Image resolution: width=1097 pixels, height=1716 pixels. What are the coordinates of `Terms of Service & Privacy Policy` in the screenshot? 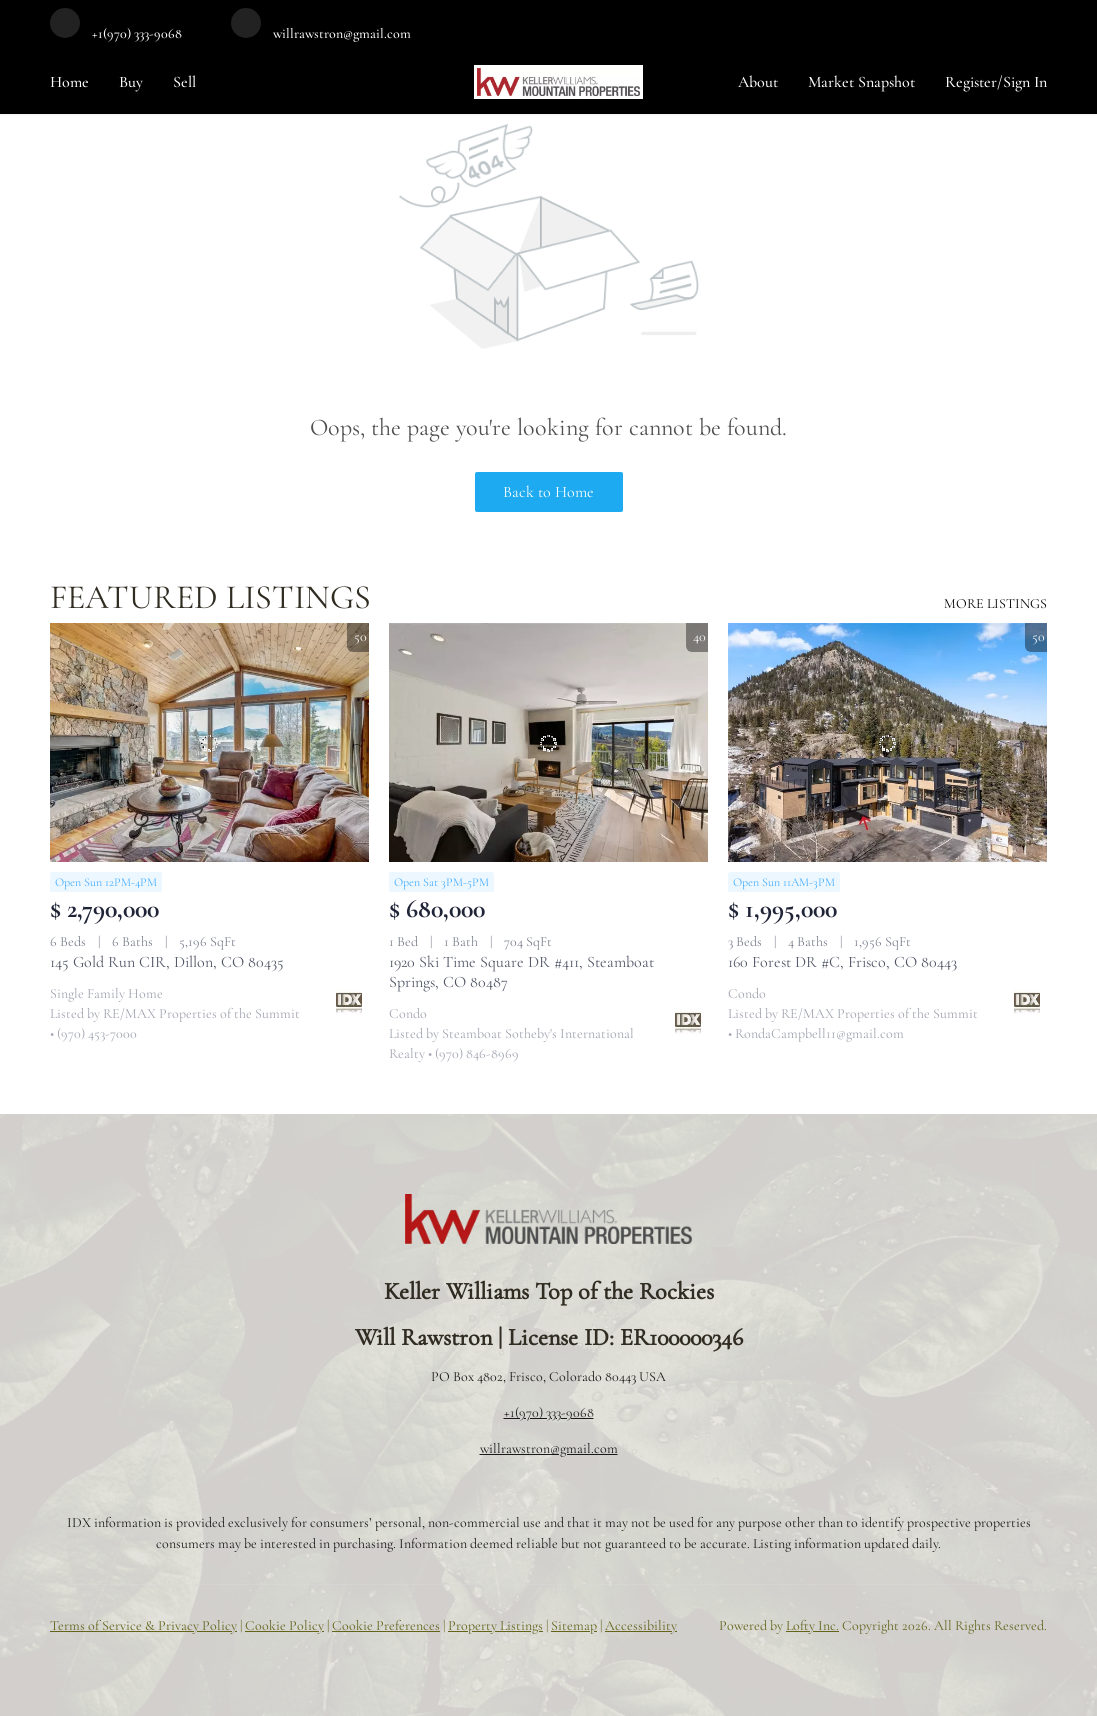 It's located at (143, 1625).